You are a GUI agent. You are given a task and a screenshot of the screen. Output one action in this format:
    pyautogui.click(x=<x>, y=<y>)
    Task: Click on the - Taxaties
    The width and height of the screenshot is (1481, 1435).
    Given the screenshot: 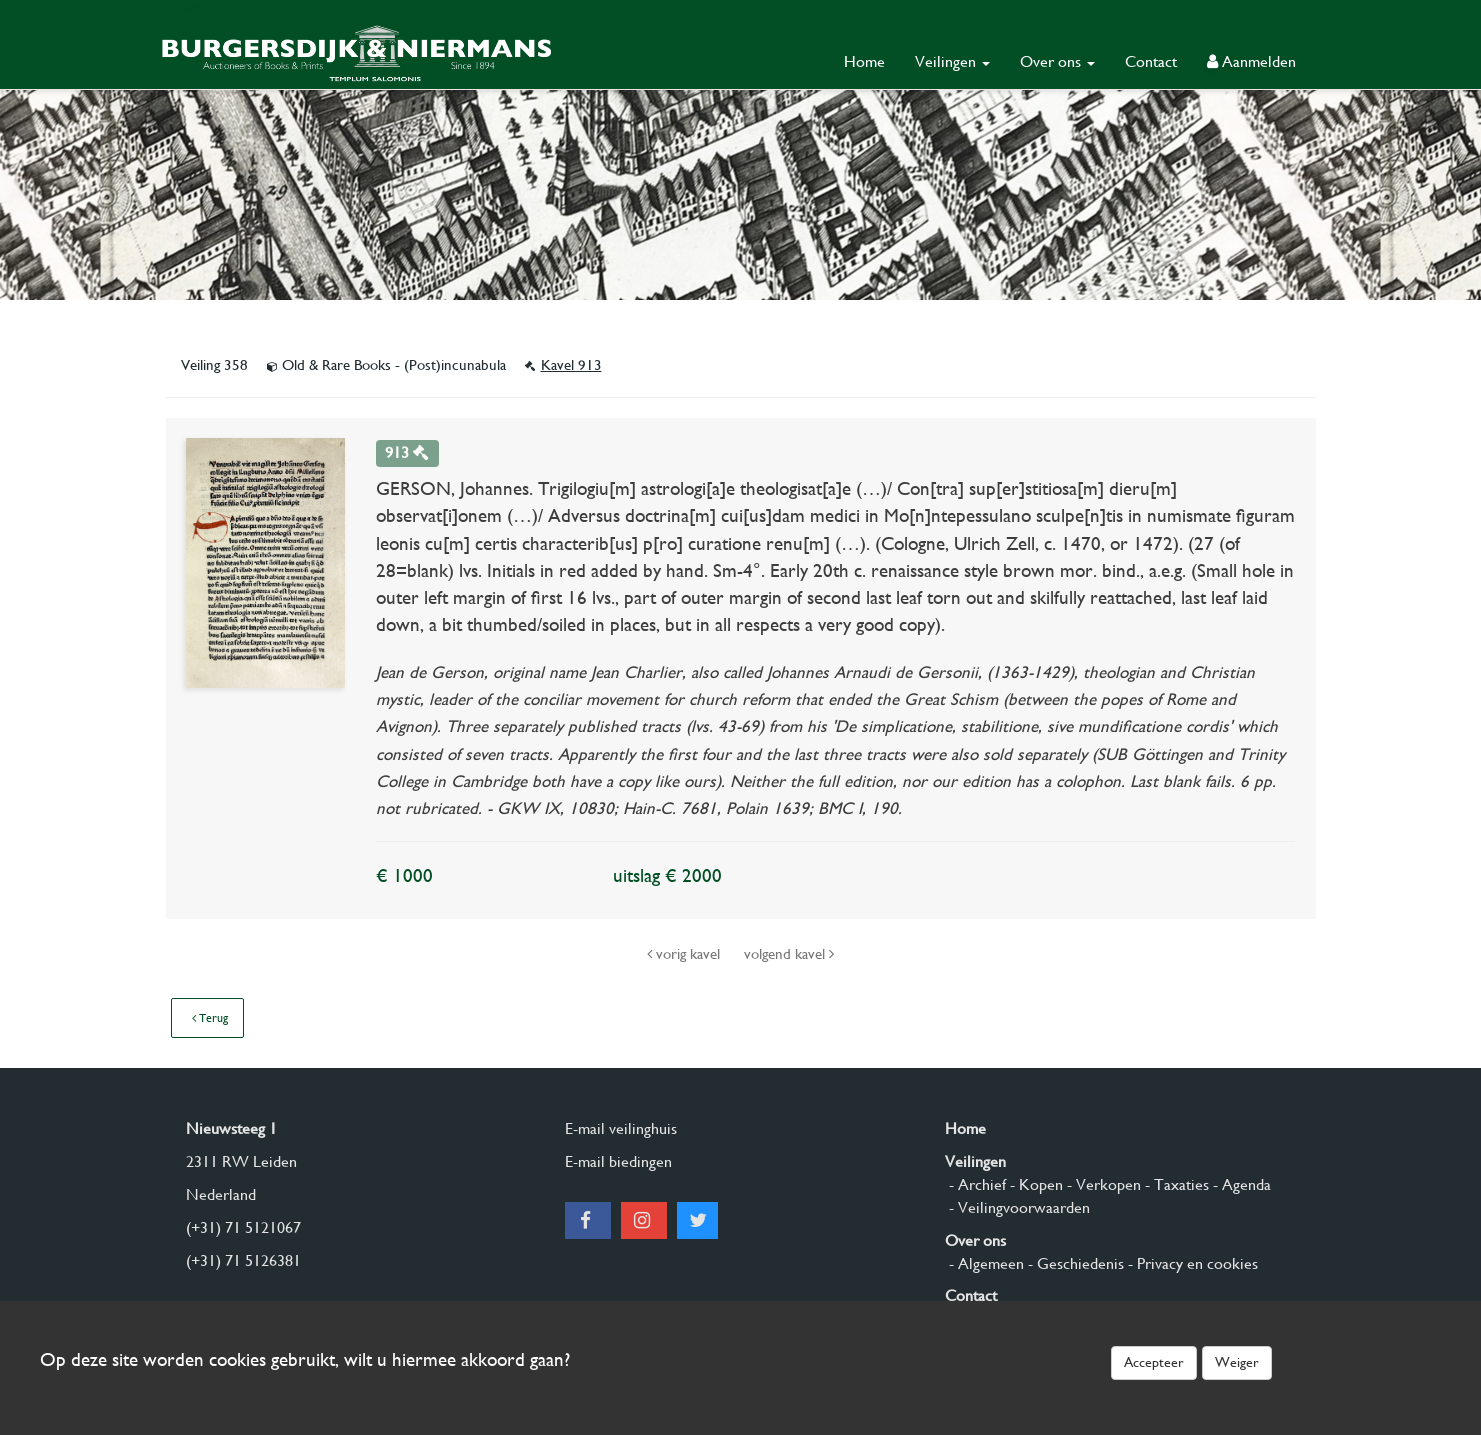 What is the action you would take?
    pyautogui.click(x=1175, y=1184)
    